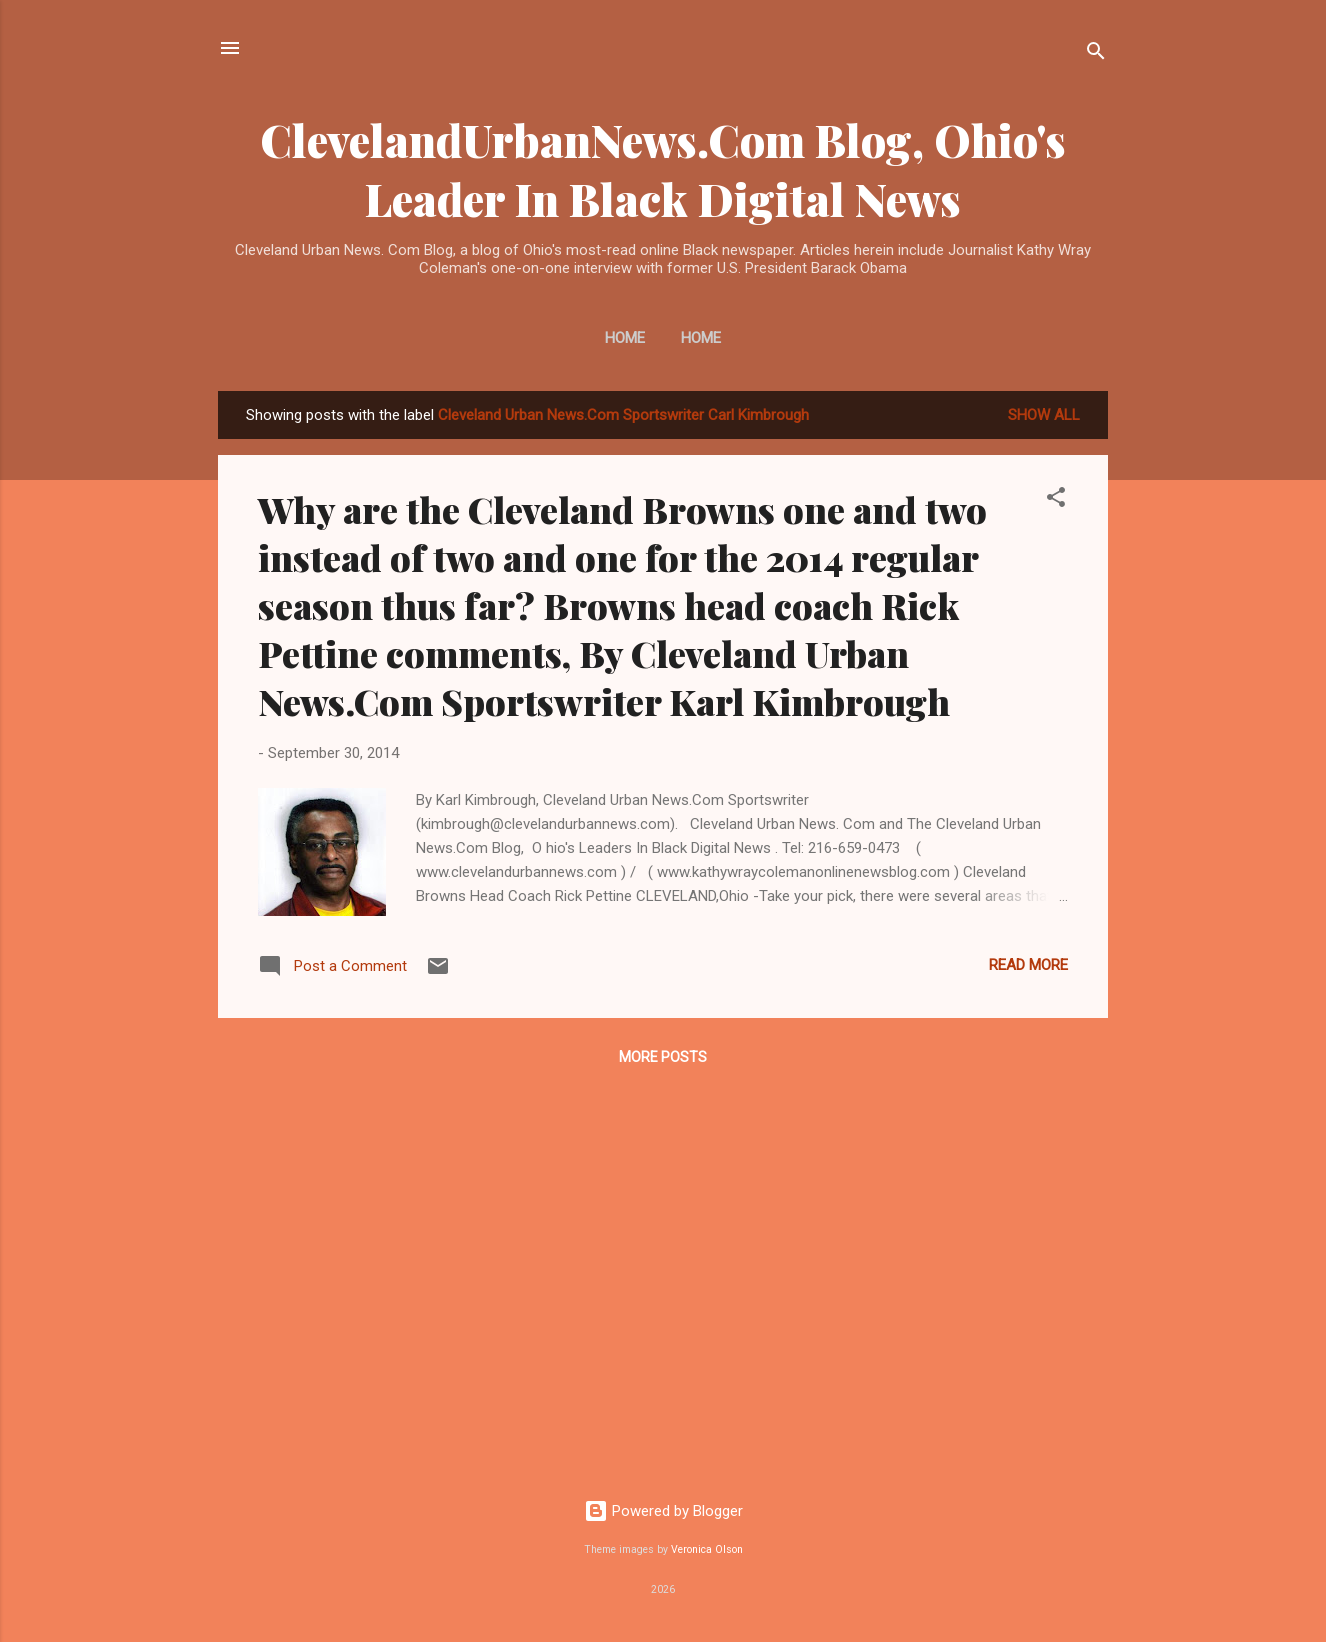 Image resolution: width=1326 pixels, height=1642 pixels. Describe the element at coordinates (1056, 500) in the screenshot. I see `[button]` at that location.